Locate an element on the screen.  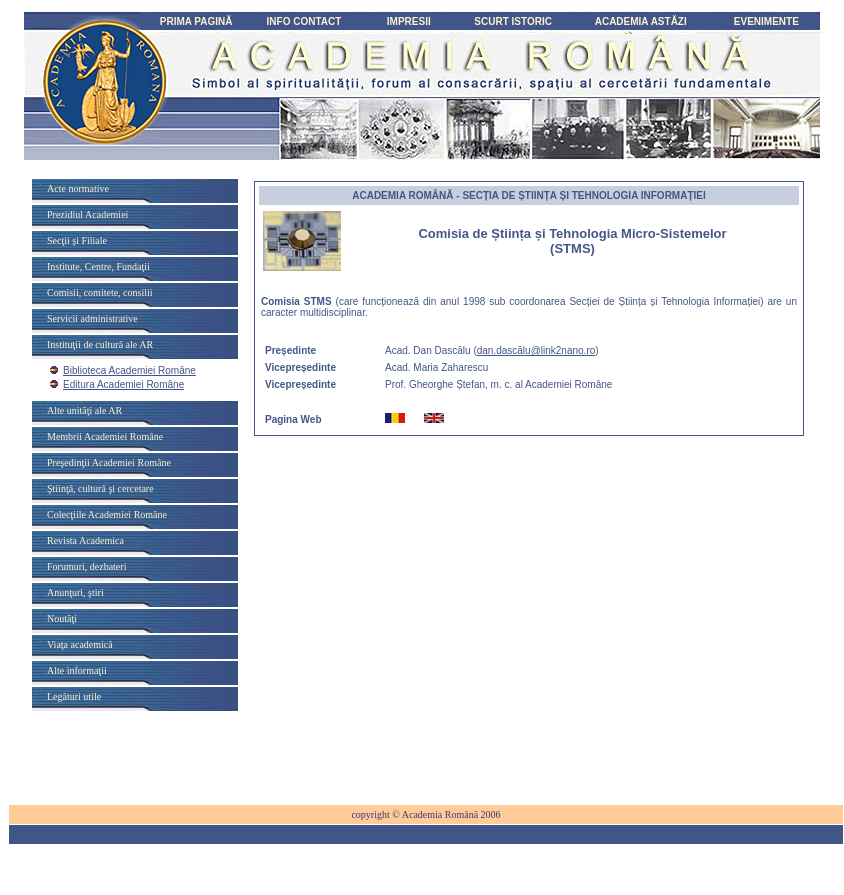
Anunţuri, ştiri is located at coordinates (75, 592).